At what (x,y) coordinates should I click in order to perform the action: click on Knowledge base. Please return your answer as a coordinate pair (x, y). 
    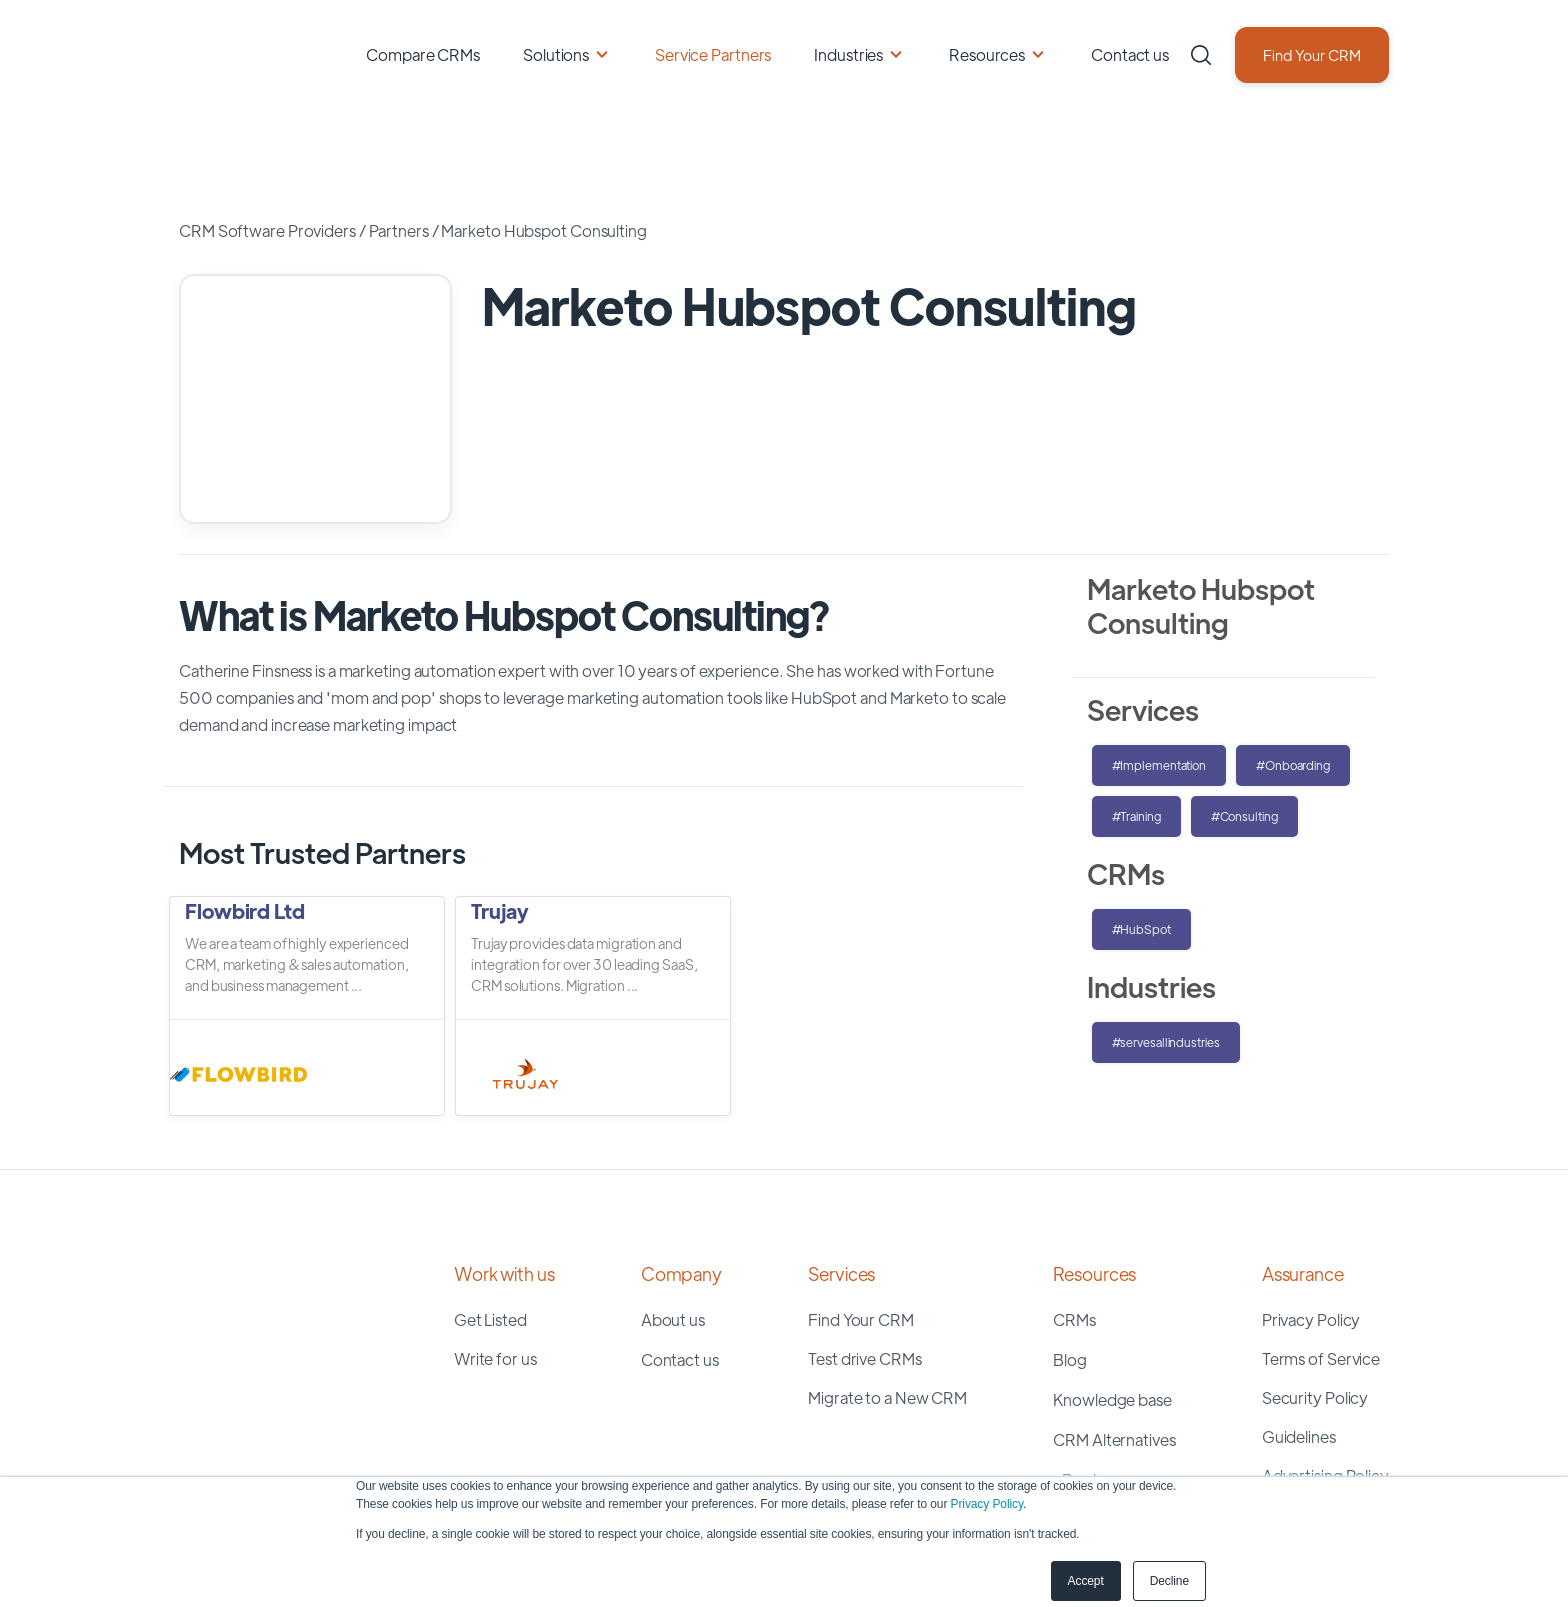
    Looking at the image, I should click on (1112, 1292).